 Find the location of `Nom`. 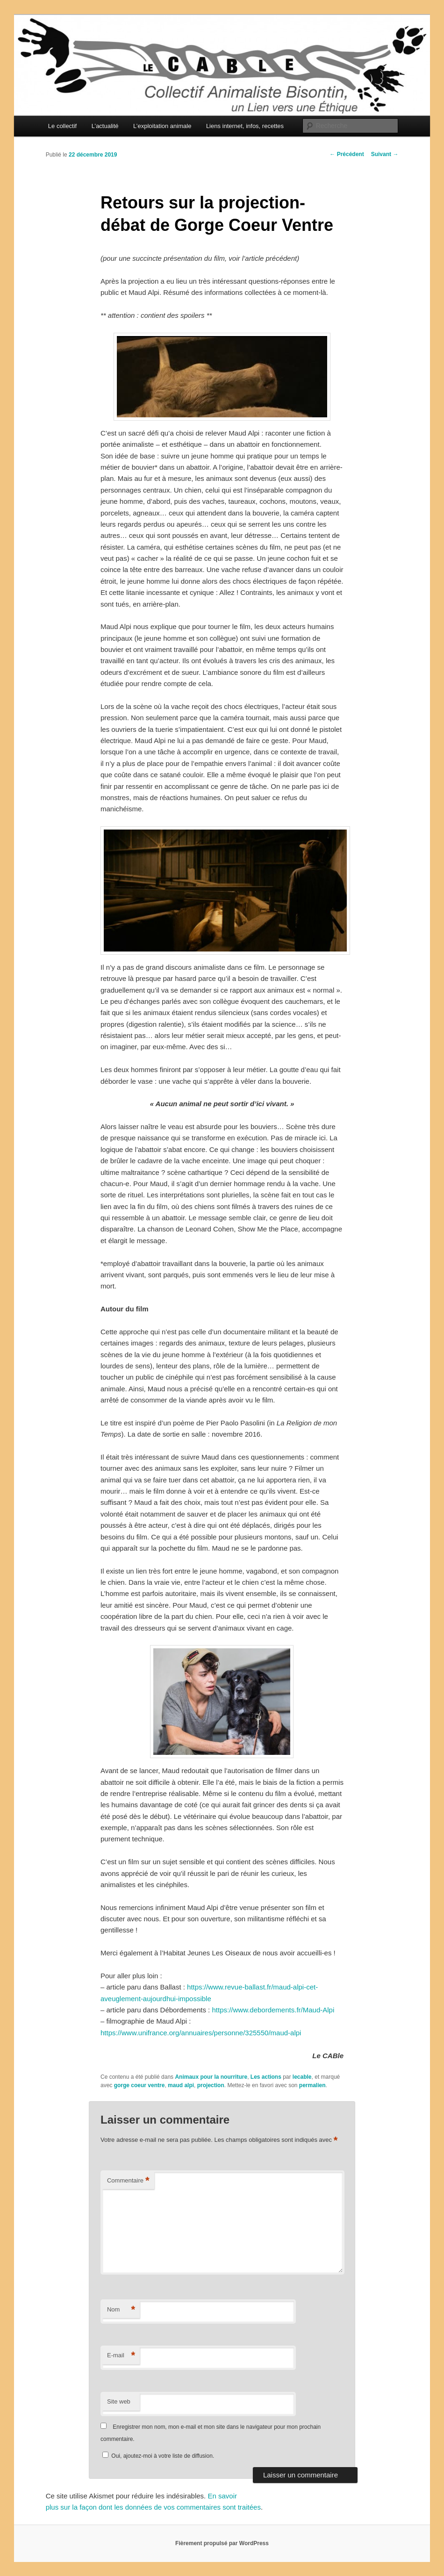

Nom is located at coordinates (121, 2310).